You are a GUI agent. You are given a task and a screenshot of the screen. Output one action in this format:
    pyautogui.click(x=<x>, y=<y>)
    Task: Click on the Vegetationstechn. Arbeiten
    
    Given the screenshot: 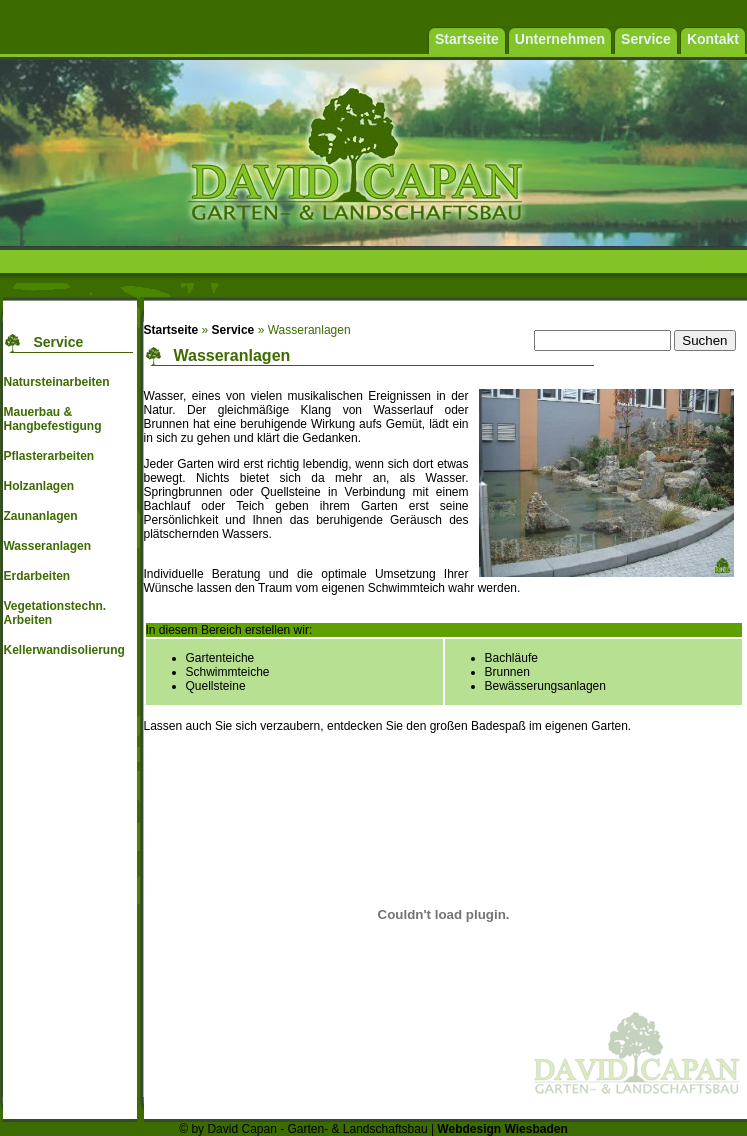 What is the action you would take?
    pyautogui.click(x=54, y=613)
    